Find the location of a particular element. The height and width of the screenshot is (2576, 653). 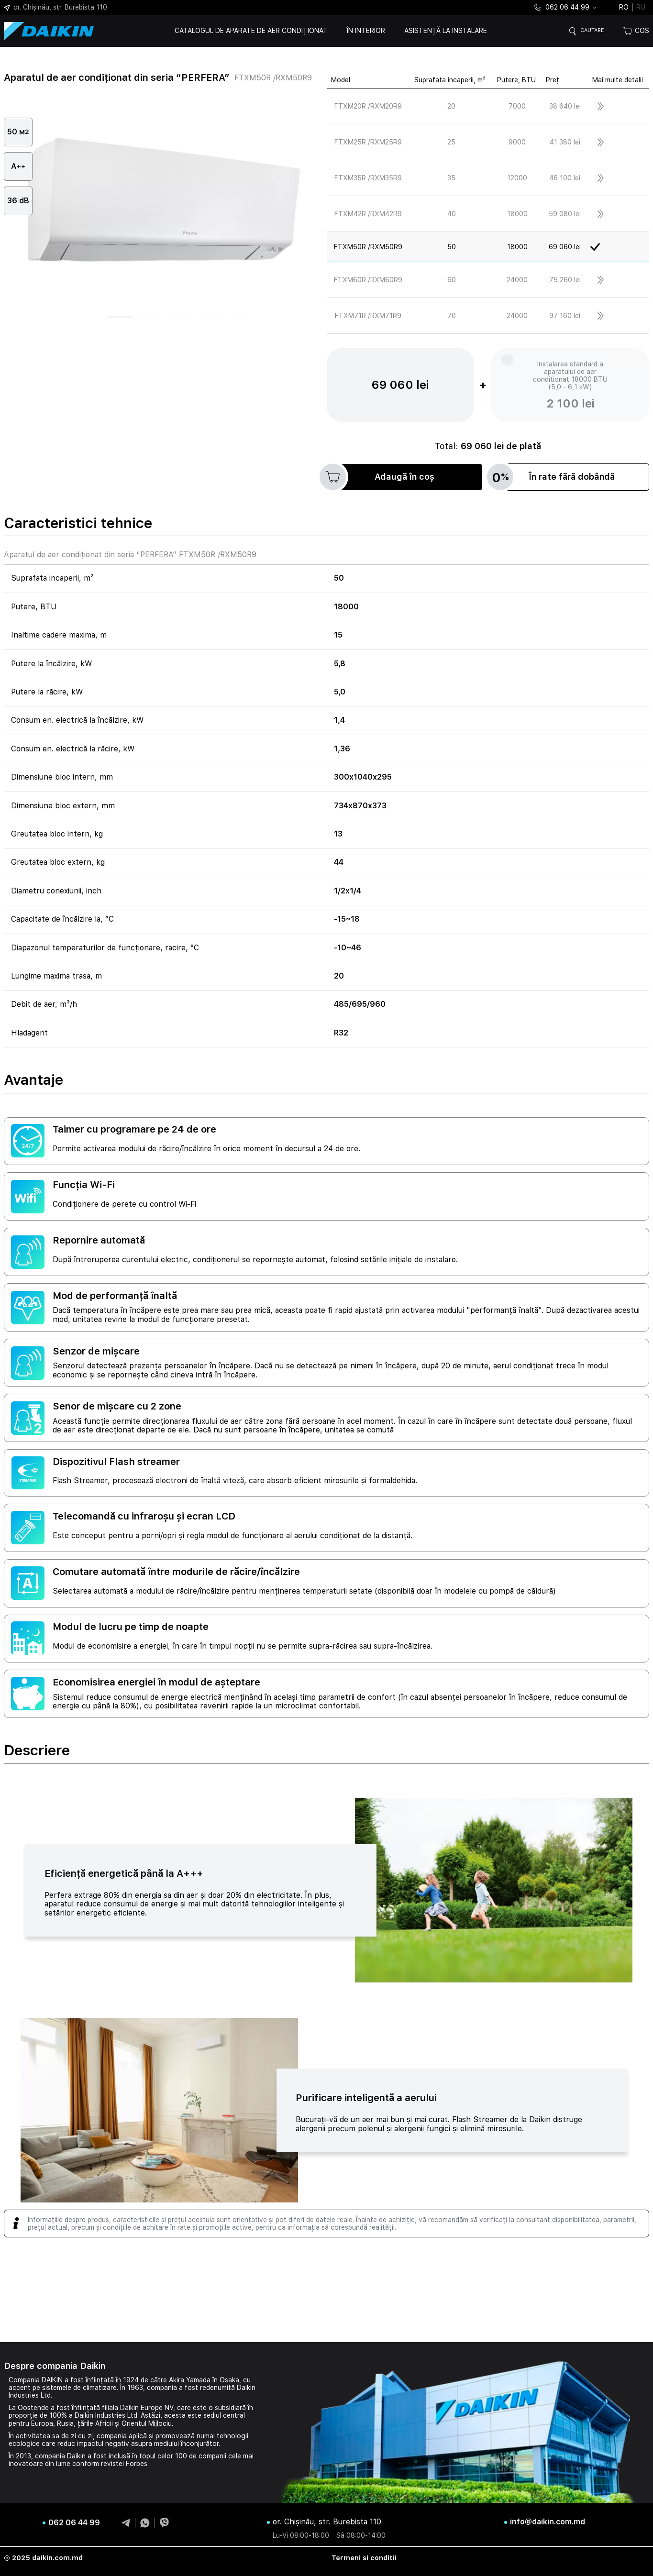

50 is located at coordinates (451, 247).